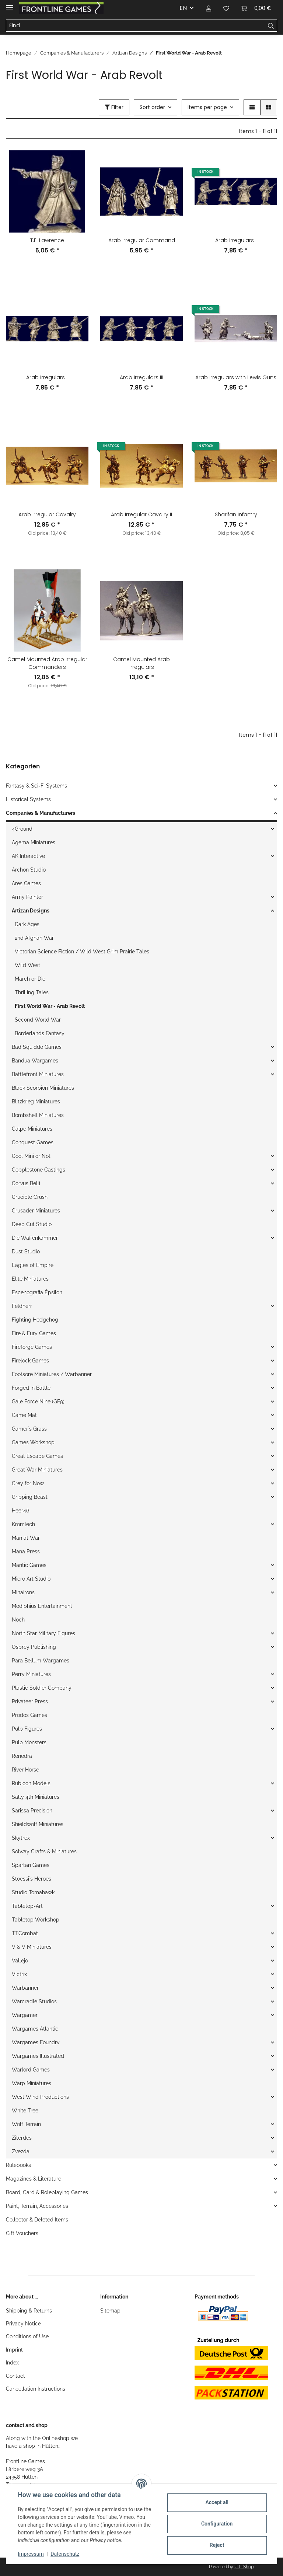 The image size is (283, 2576). Describe the element at coordinates (26, 1251) in the screenshot. I see `Dust Studio` at that location.